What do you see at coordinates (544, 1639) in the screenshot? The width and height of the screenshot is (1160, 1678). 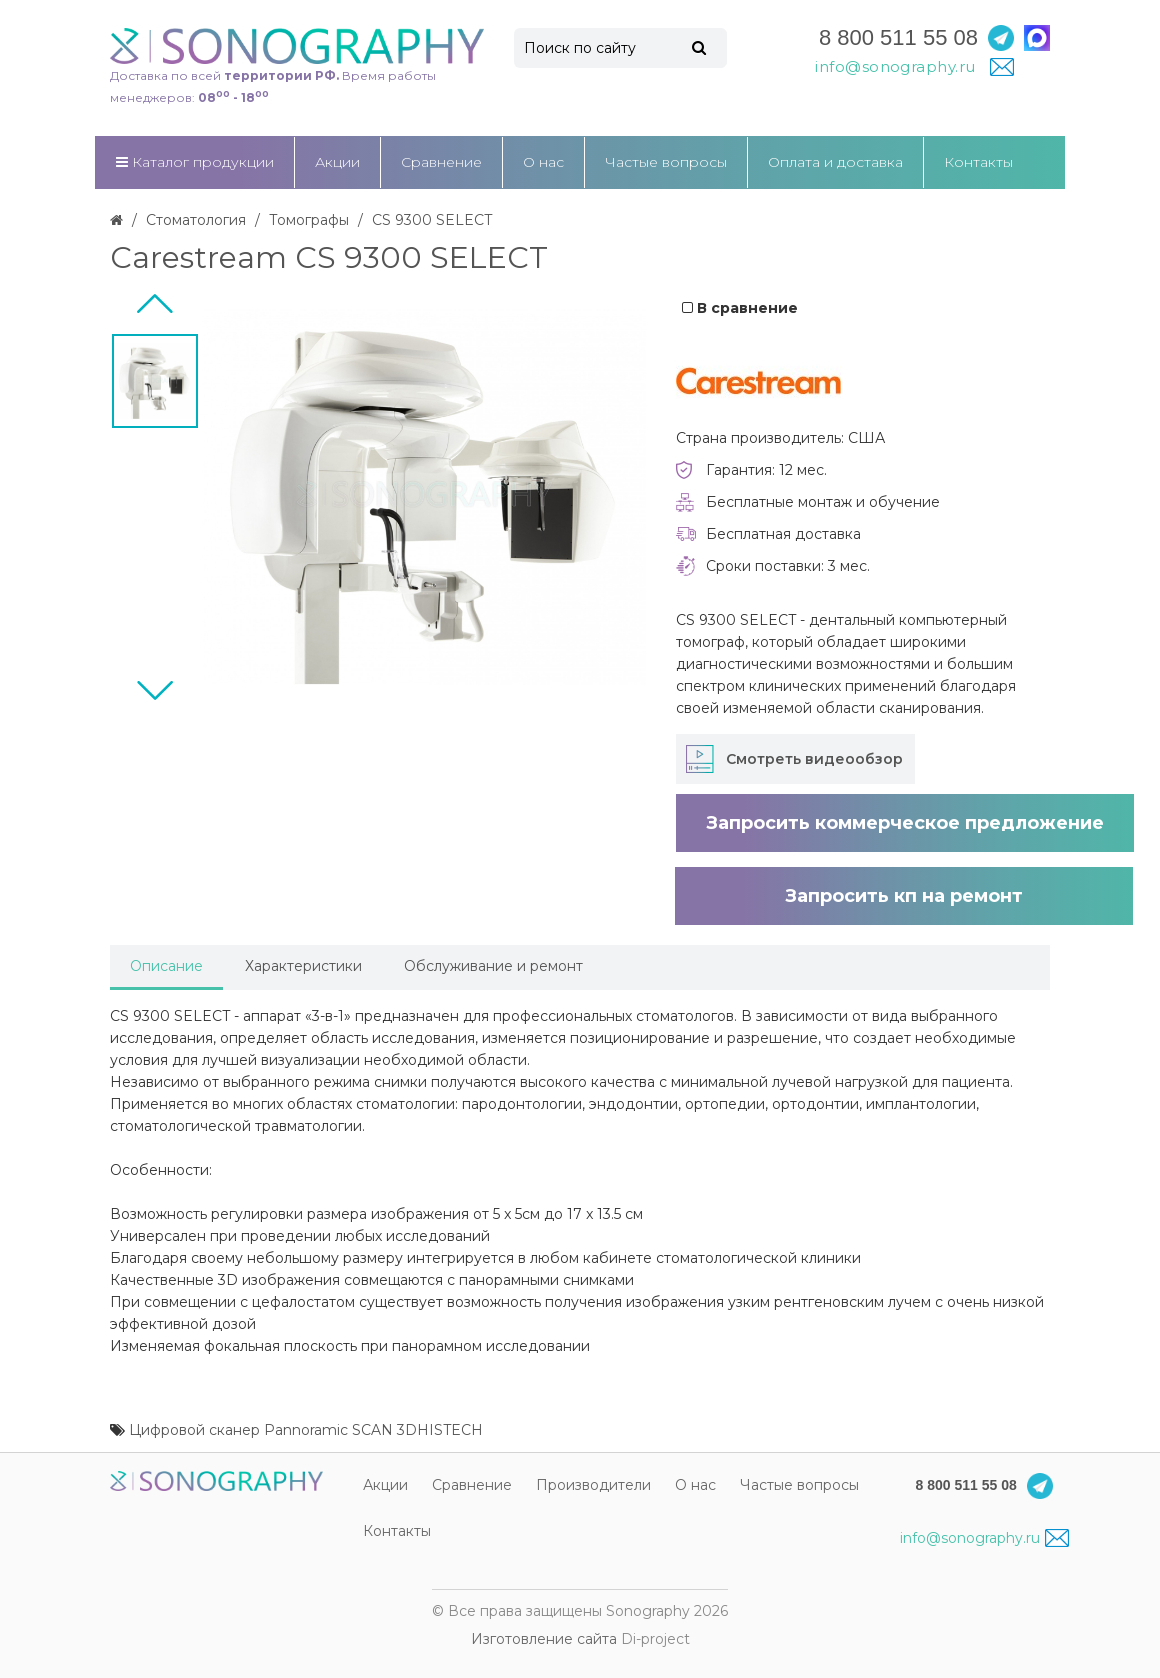 I see `Изготовление сайта` at bounding box center [544, 1639].